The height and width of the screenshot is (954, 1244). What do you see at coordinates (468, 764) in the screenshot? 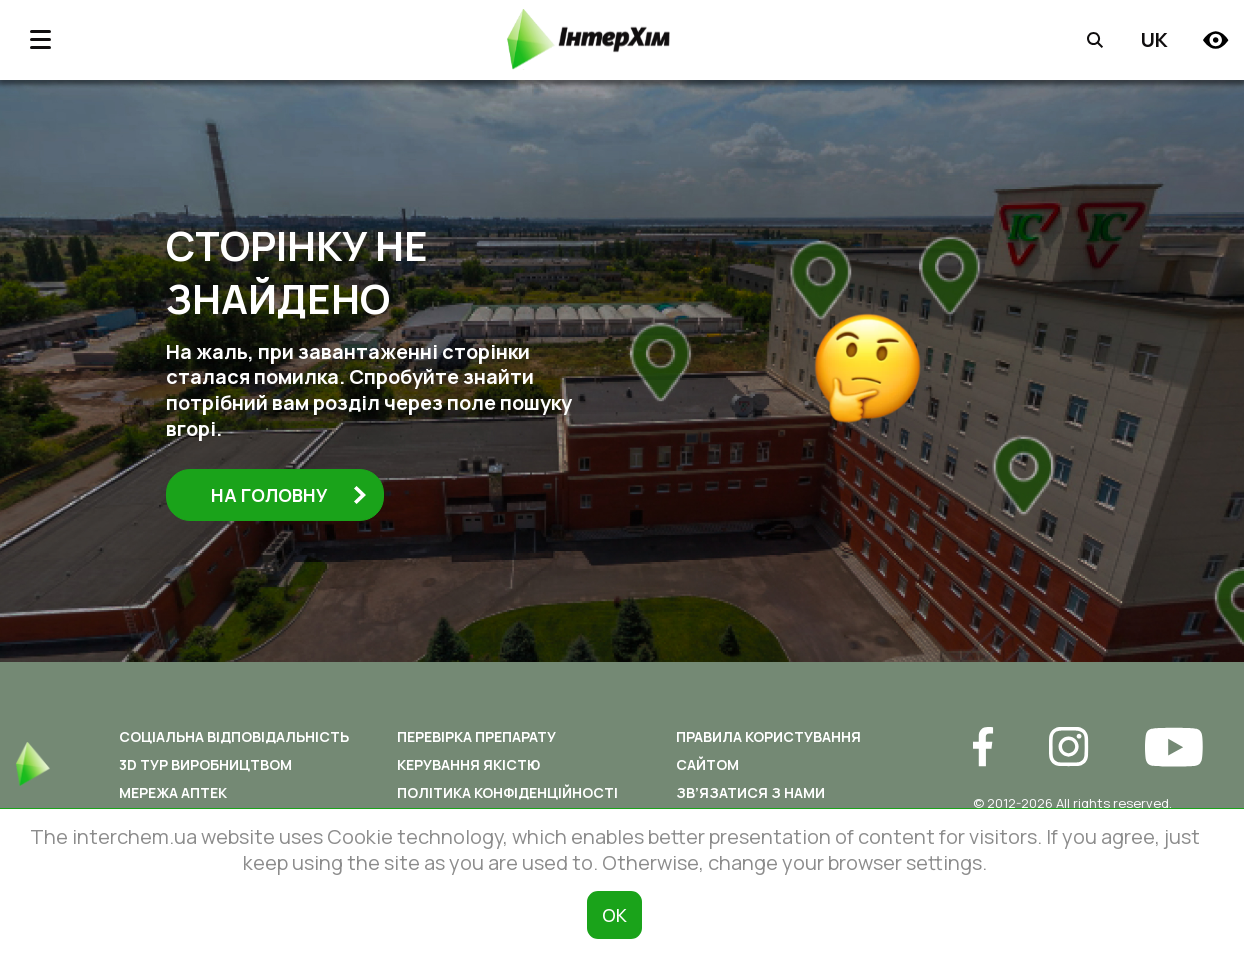
I see `Керування якістю` at bounding box center [468, 764].